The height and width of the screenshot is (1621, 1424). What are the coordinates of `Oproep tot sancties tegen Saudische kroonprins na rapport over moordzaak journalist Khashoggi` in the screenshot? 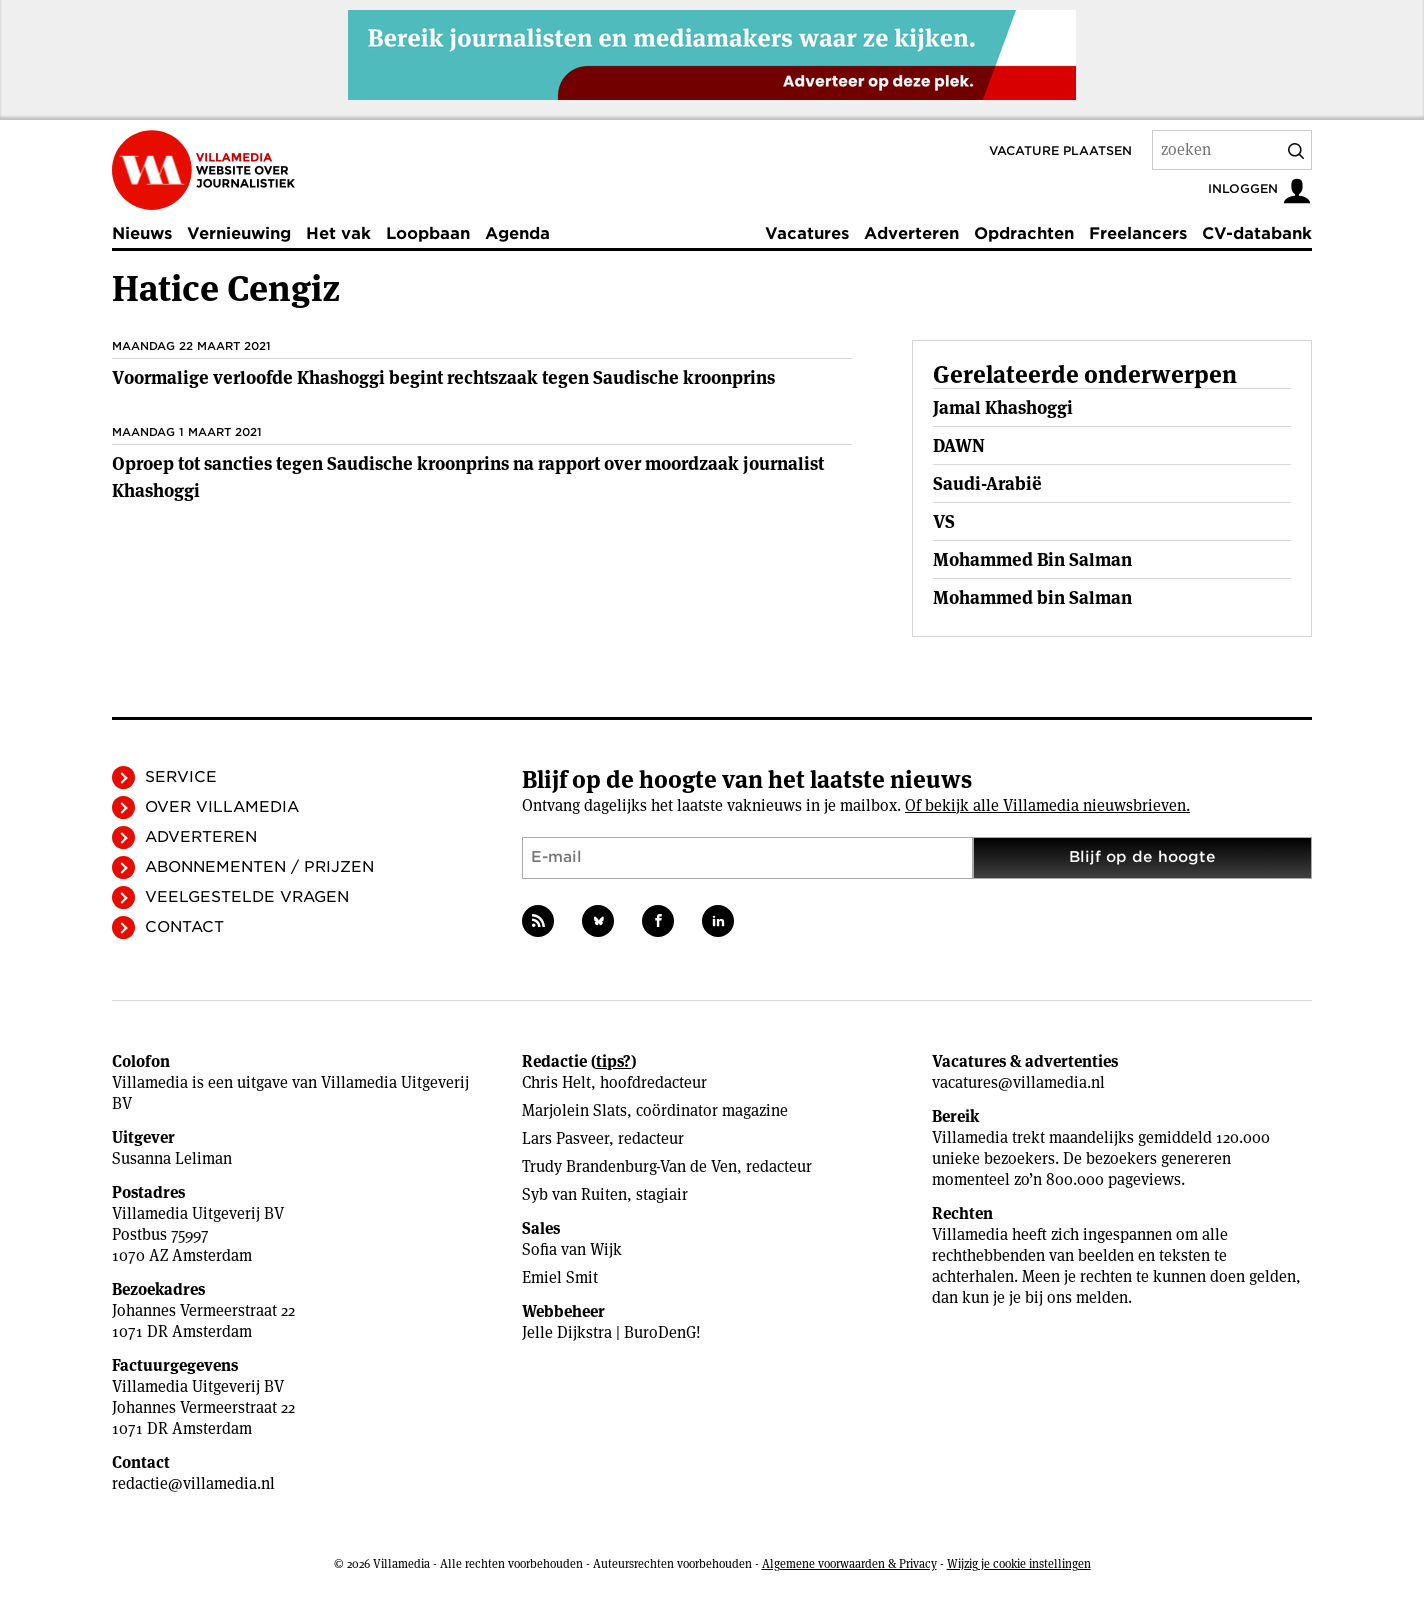 It's located at (468, 477).